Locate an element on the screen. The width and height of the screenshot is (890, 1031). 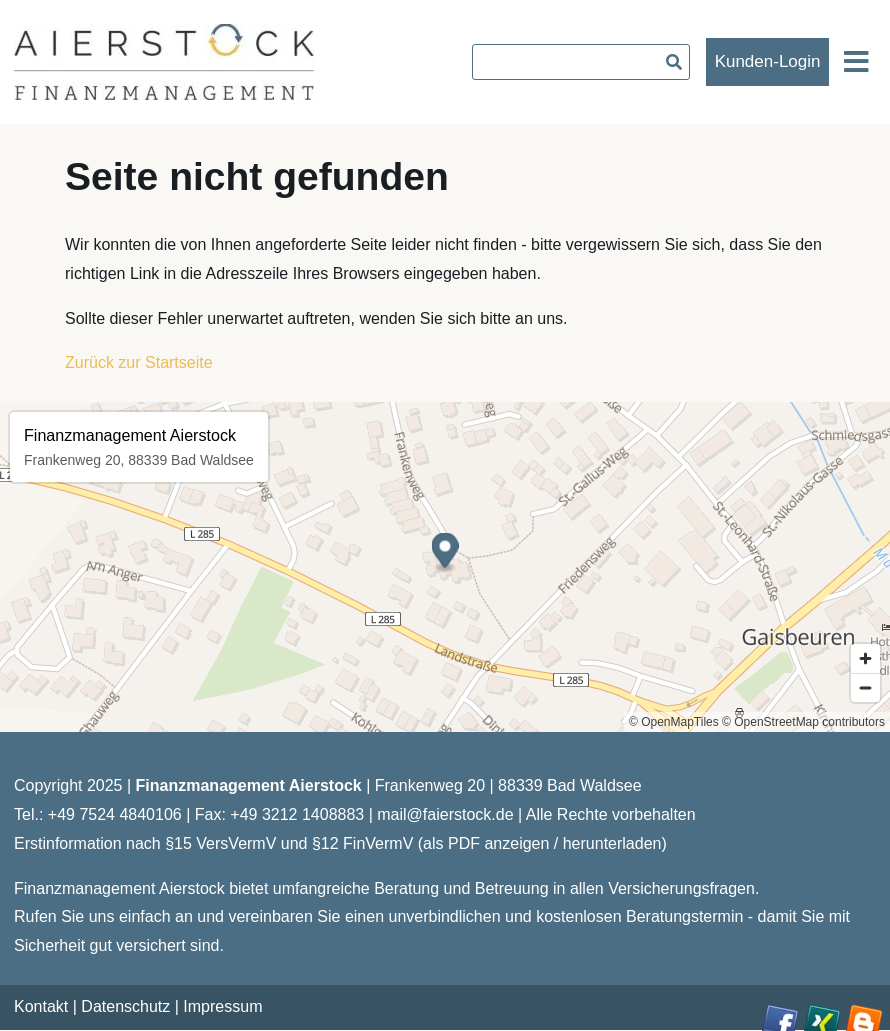
[searchbox] is located at coordinates (581, 62).